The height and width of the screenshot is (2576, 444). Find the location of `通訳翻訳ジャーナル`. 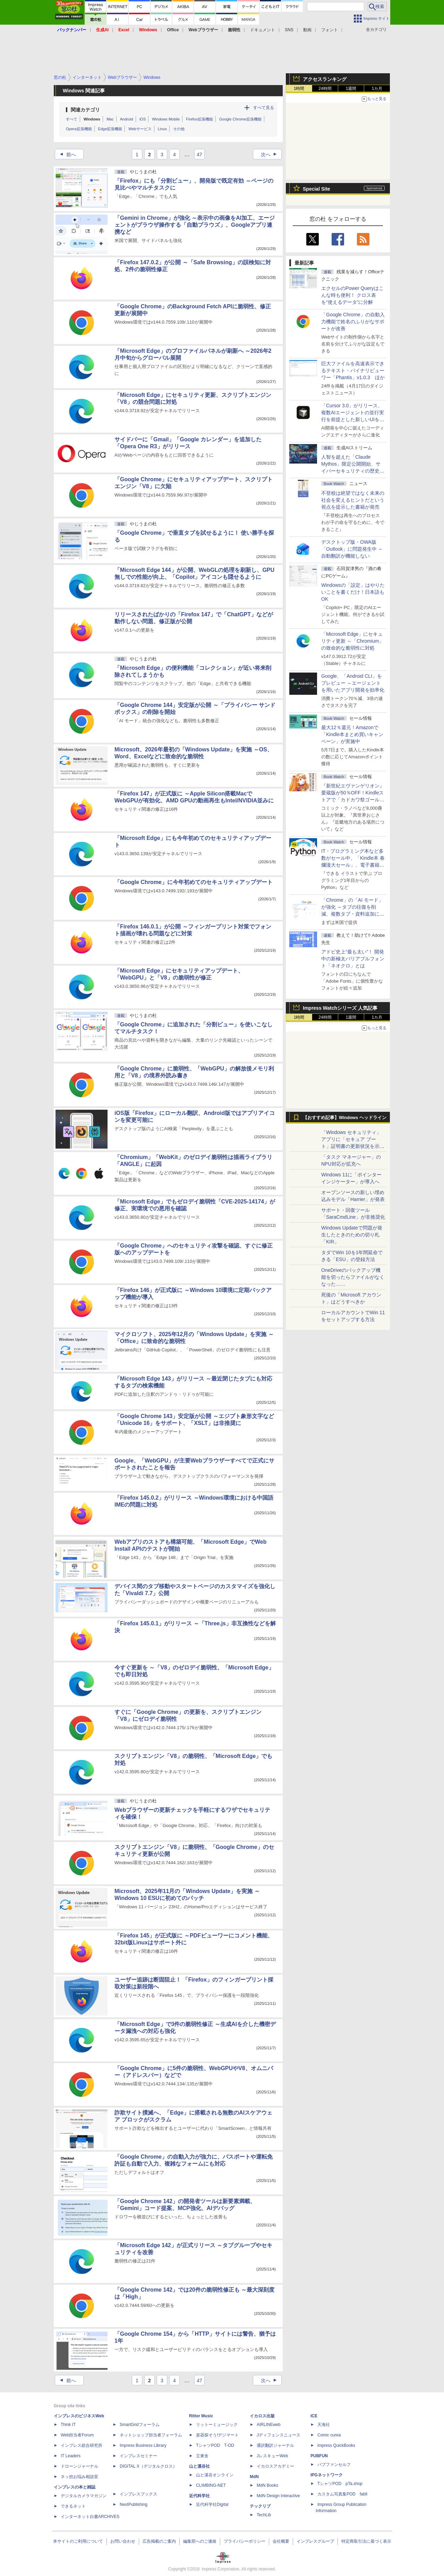

通訳翻訳ジャーナル is located at coordinates (275, 2445).